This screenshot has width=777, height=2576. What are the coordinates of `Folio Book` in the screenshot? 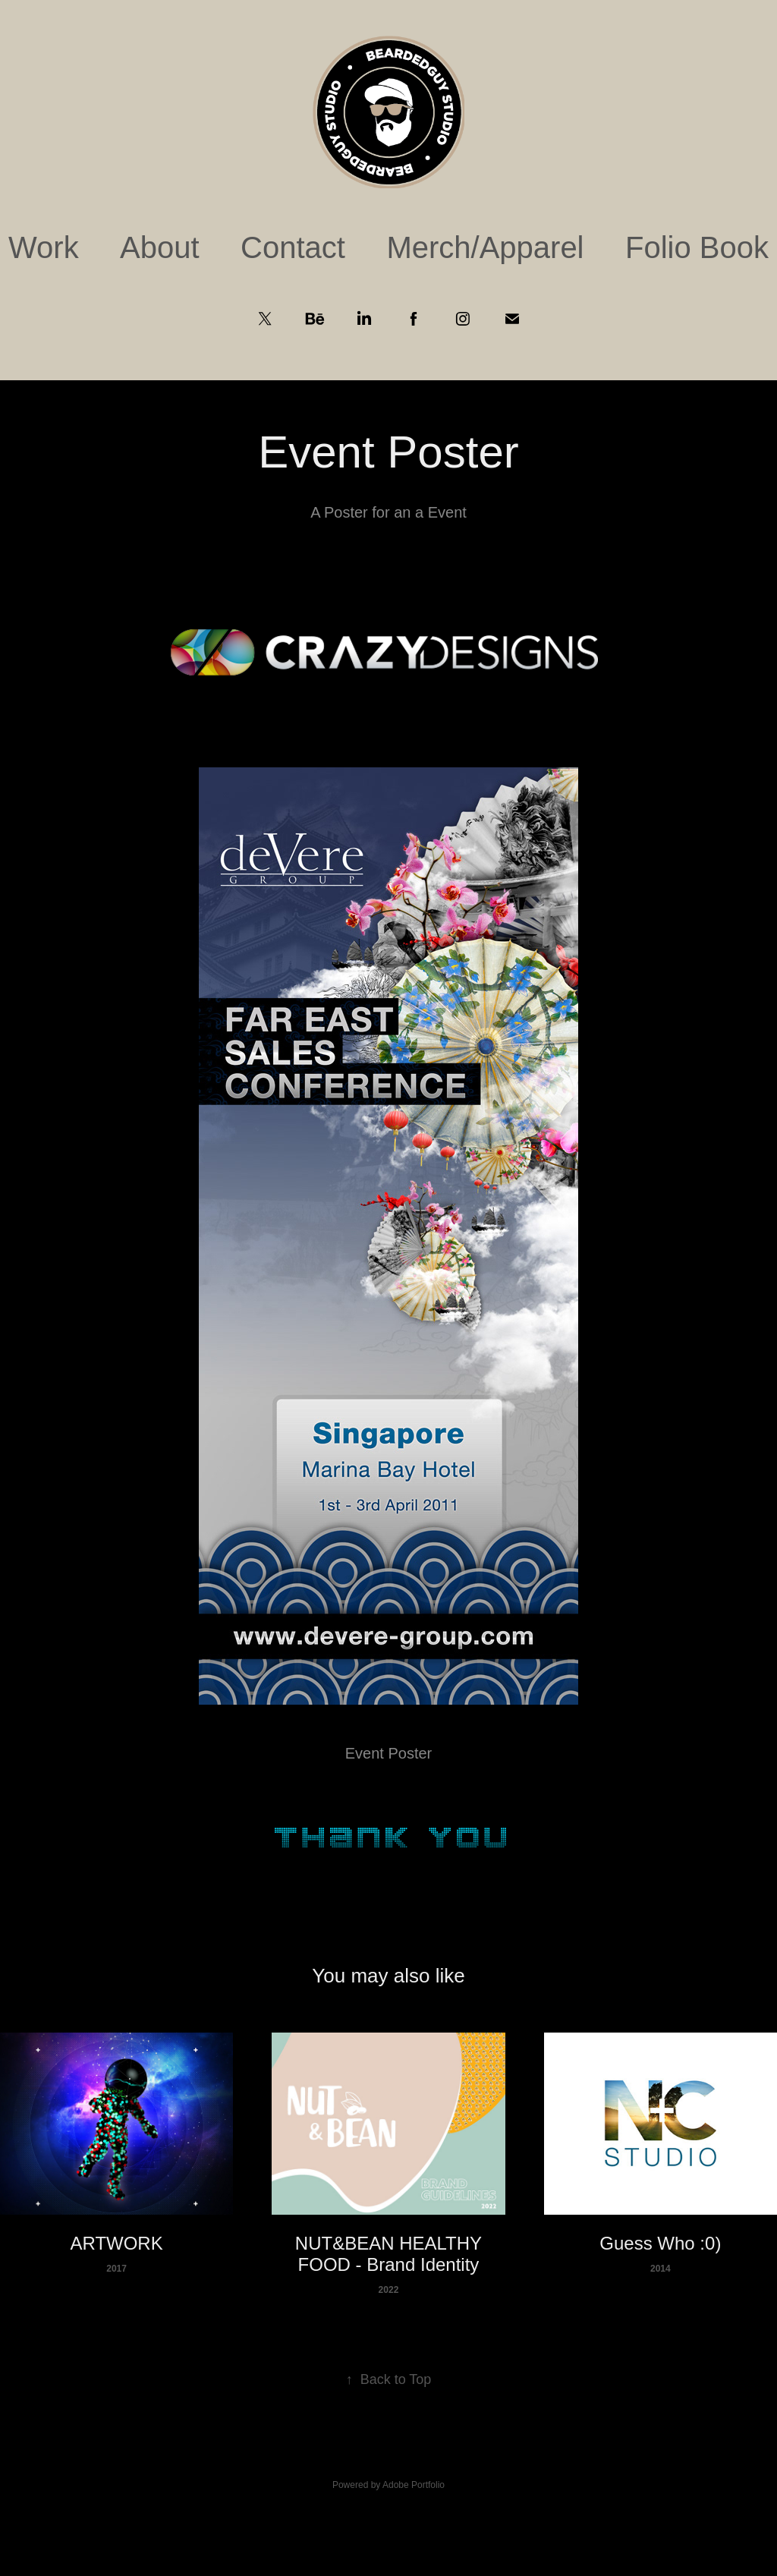 It's located at (697, 247).